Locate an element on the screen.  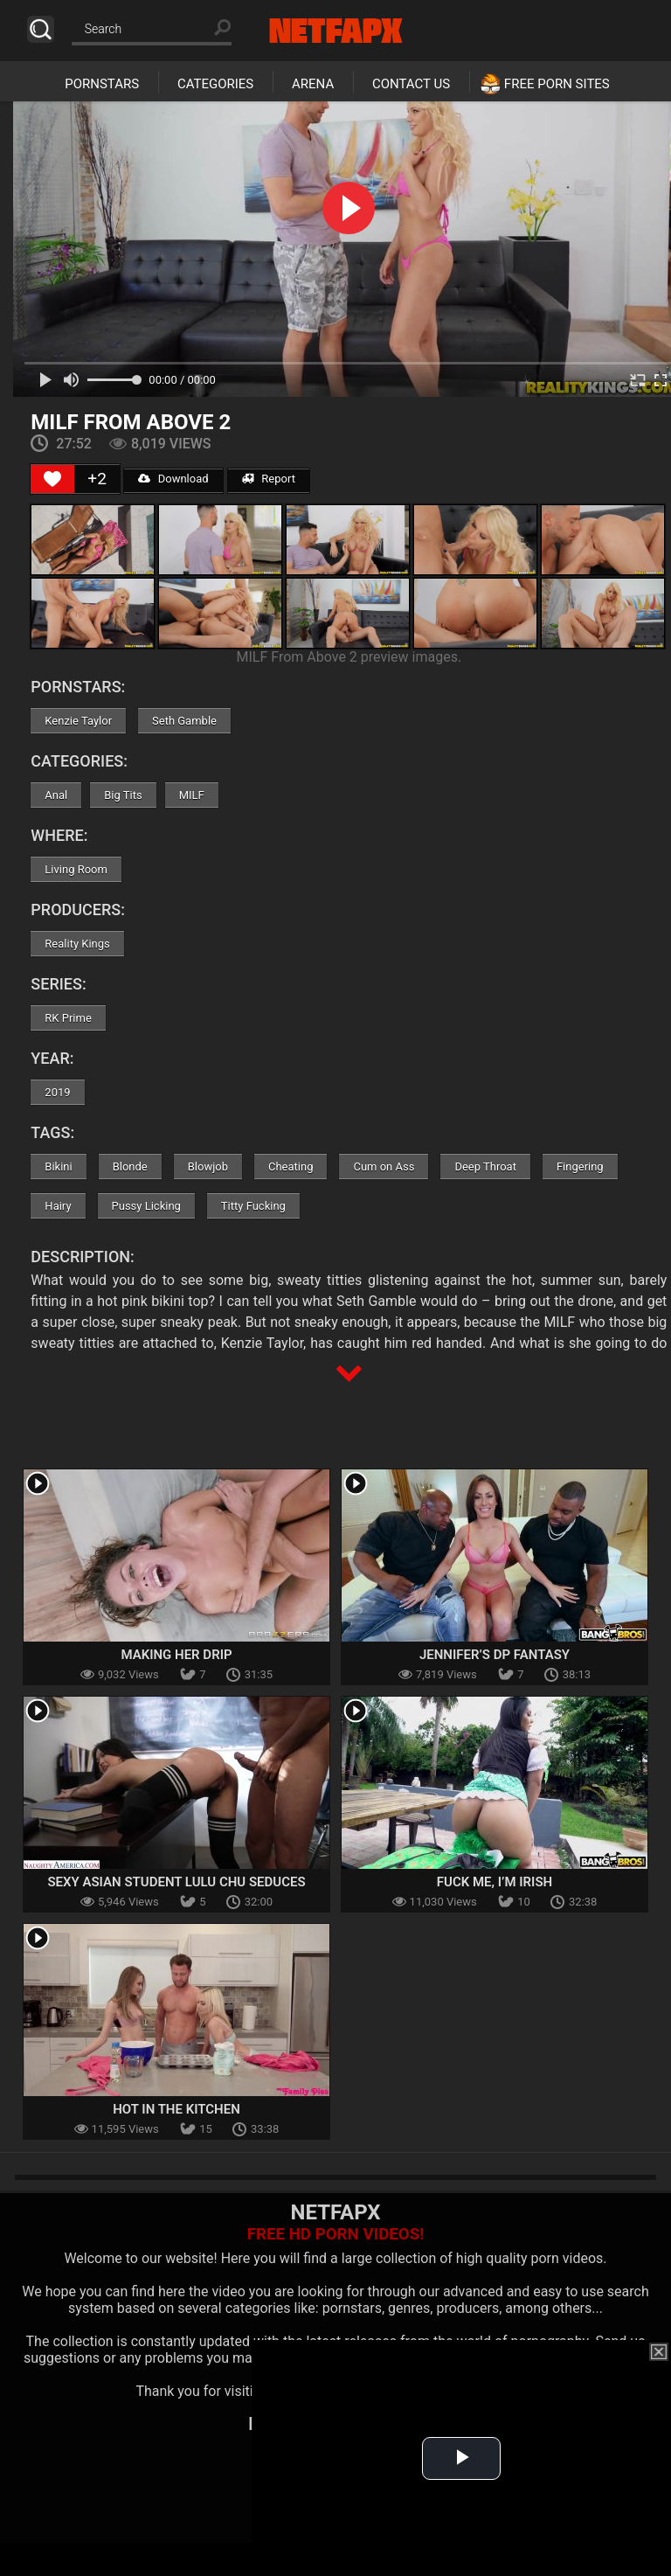
Contact Us is located at coordinates (411, 84).